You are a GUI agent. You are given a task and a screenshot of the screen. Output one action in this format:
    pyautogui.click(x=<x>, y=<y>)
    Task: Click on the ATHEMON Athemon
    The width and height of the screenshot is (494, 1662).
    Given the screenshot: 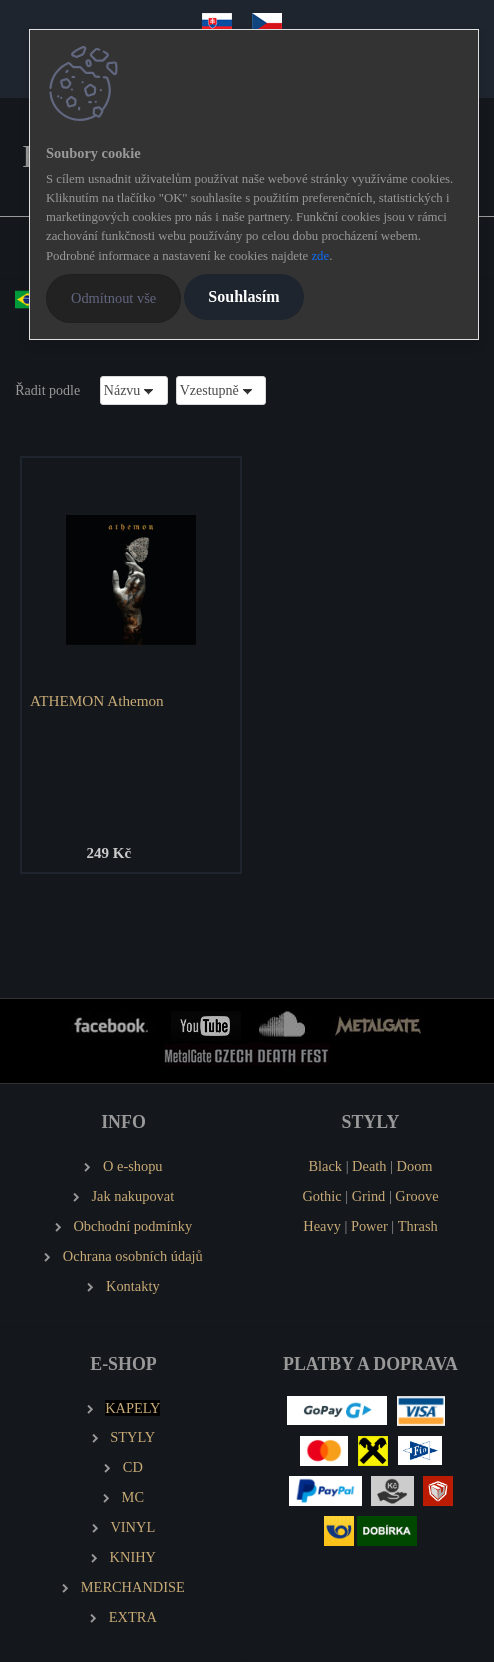 What is the action you would take?
    pyautogui.click(x=97, y=700)
    